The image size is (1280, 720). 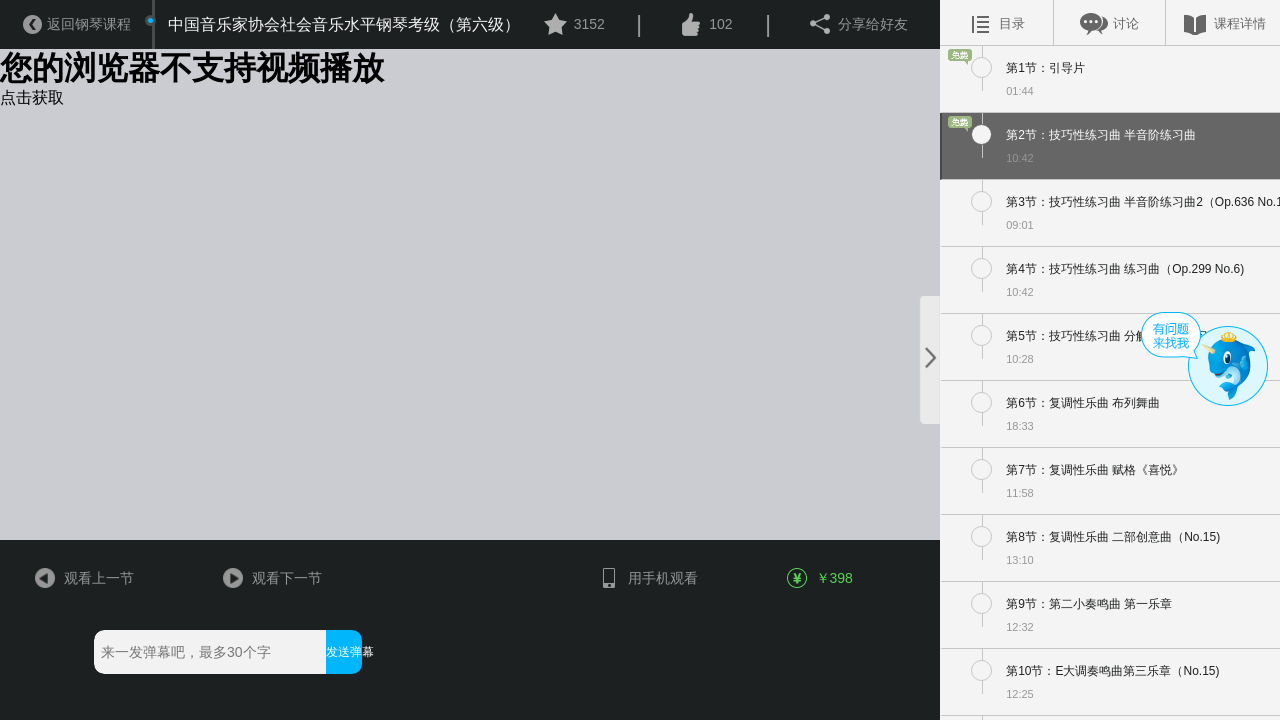 I want to click on 点击获取, so click(x=32, y=97).